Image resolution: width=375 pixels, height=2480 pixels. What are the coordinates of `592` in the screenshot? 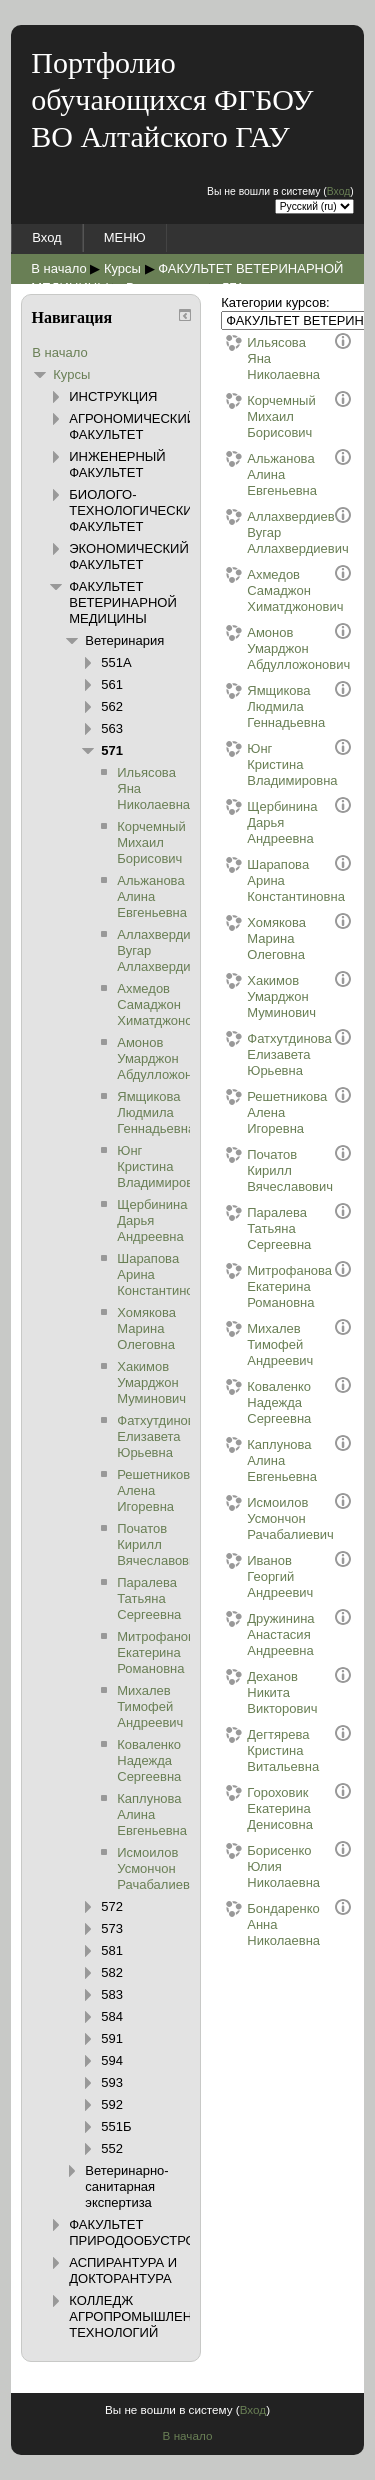 It's located at (112, 2104).